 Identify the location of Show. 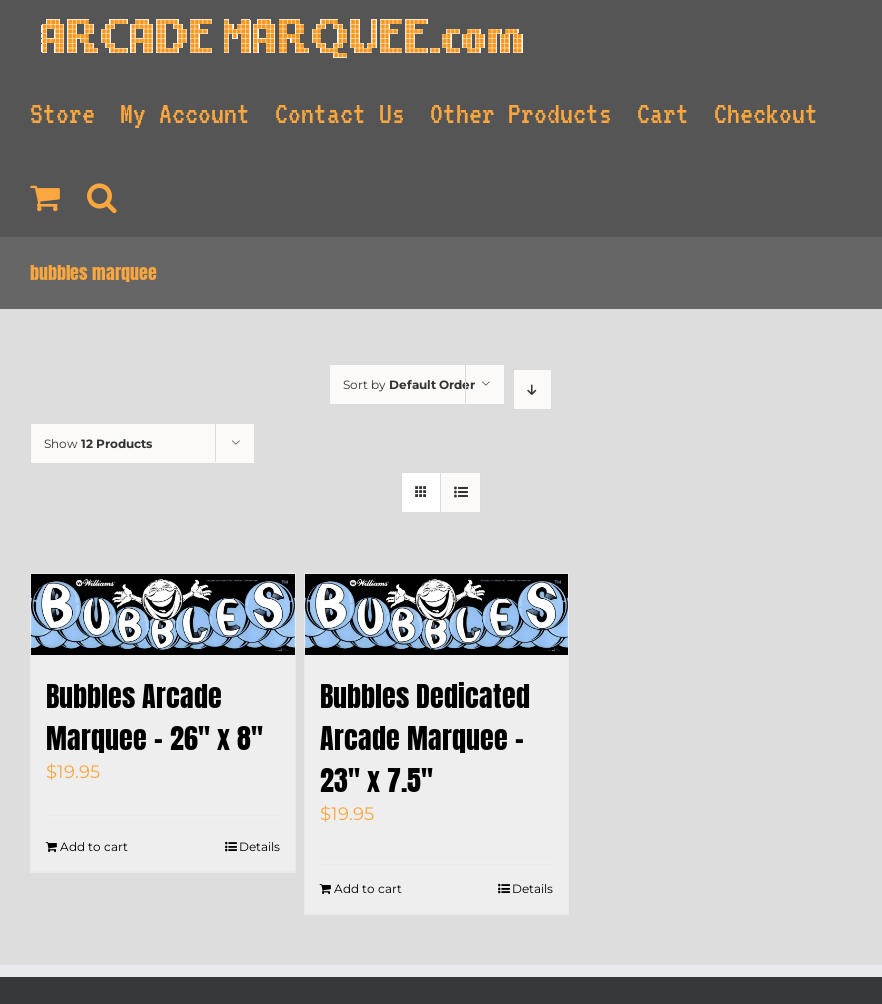
(98, 443).